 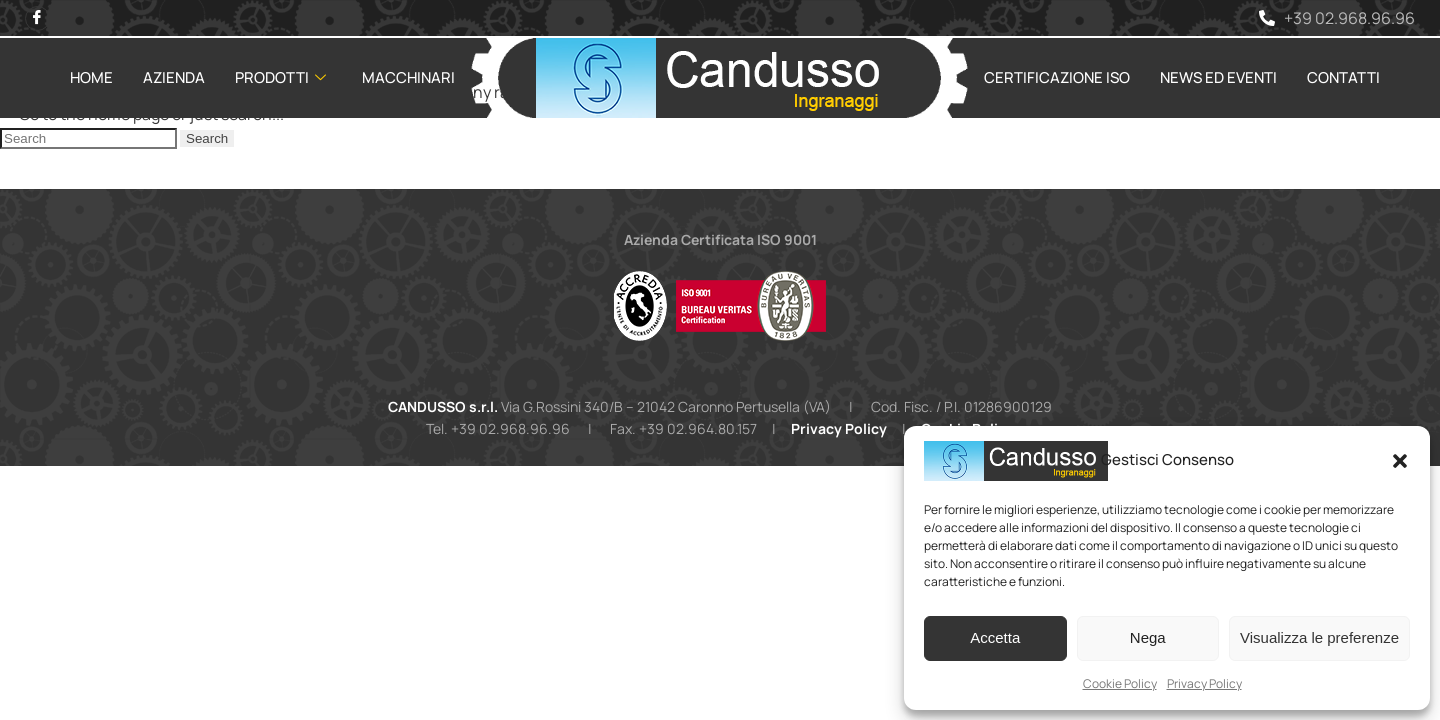 What do you see at coordinates (1343, 76) in the screenshot?
I see `Contatti` at bounding box center [1343, 76].